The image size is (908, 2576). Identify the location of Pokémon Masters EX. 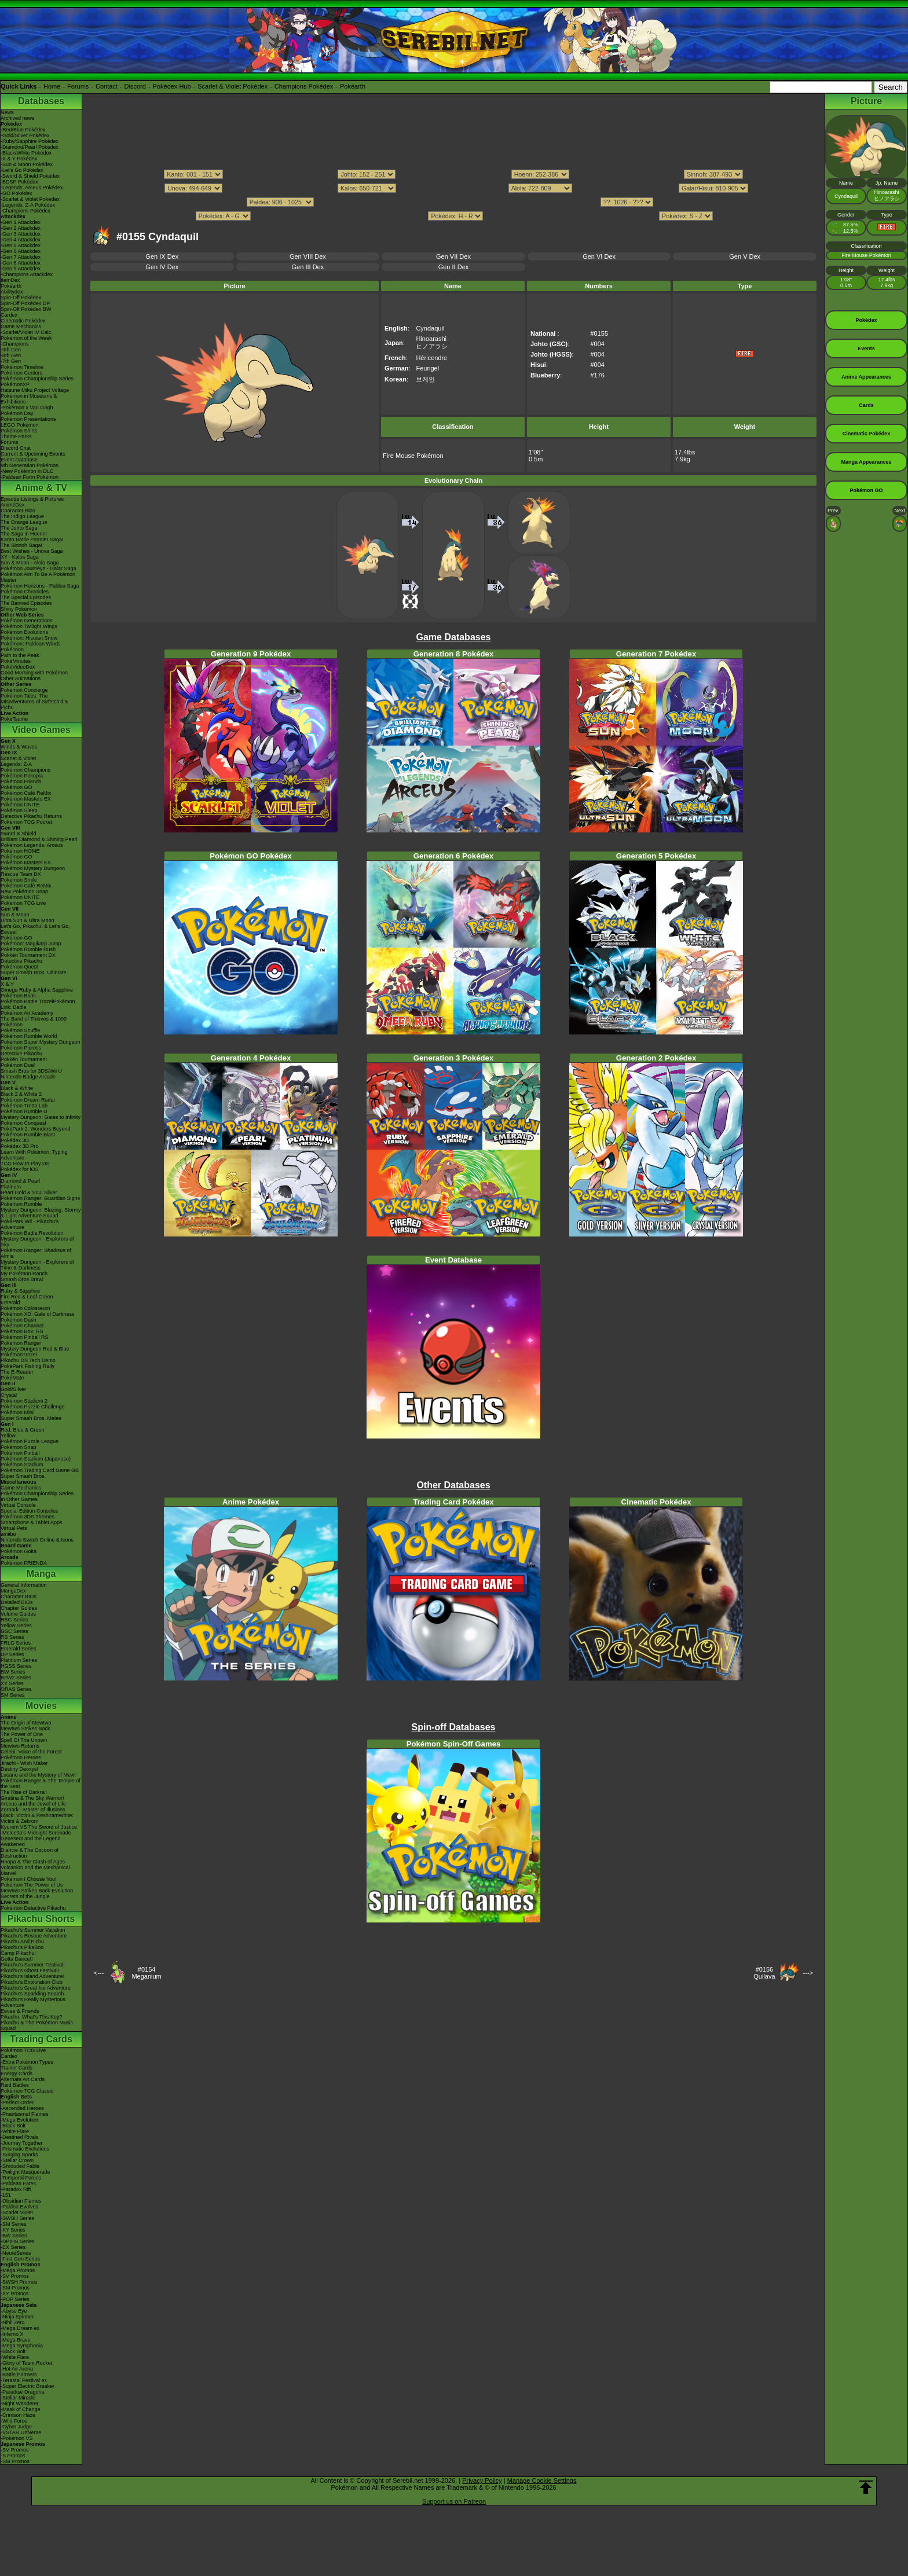
(26, 799).